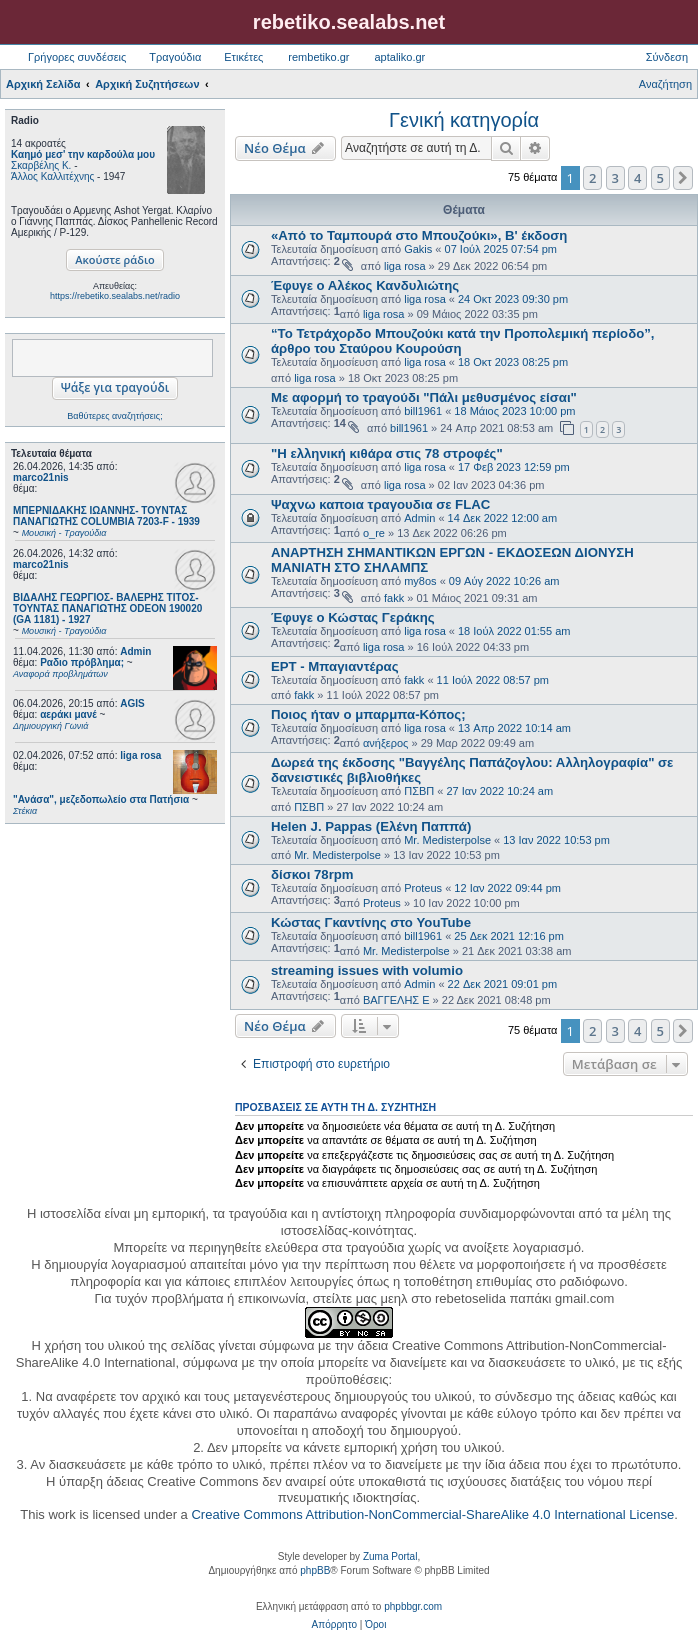  Describe the element at coordinates (115, 296) in the screenshot. I see `https://rebetiko.sealabs.net/radio` at that location.